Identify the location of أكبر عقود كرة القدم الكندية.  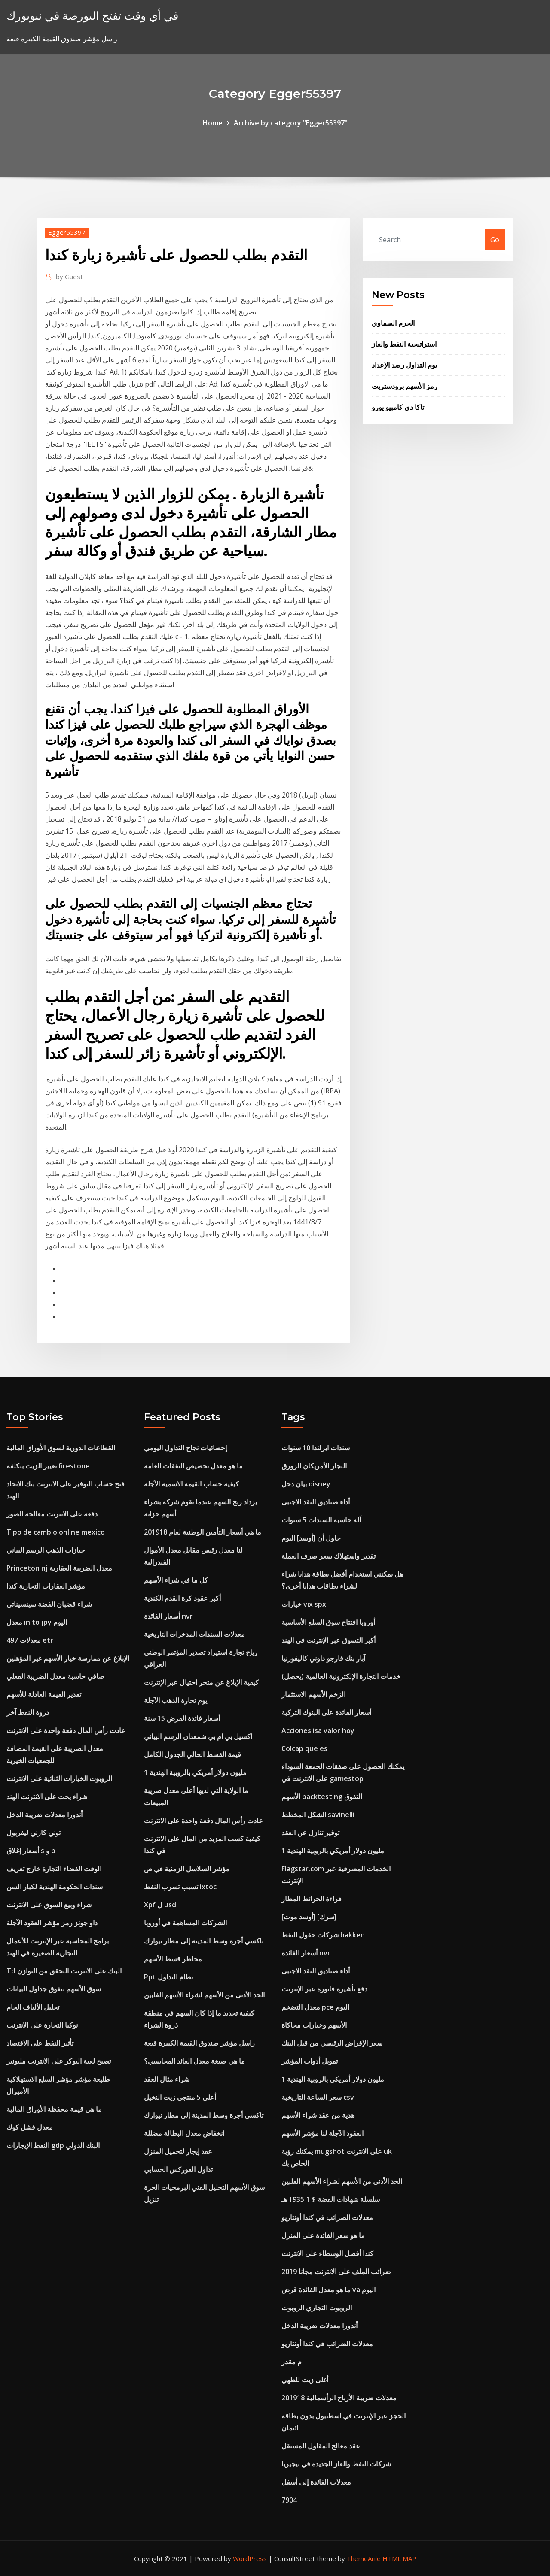
(182, 1598).